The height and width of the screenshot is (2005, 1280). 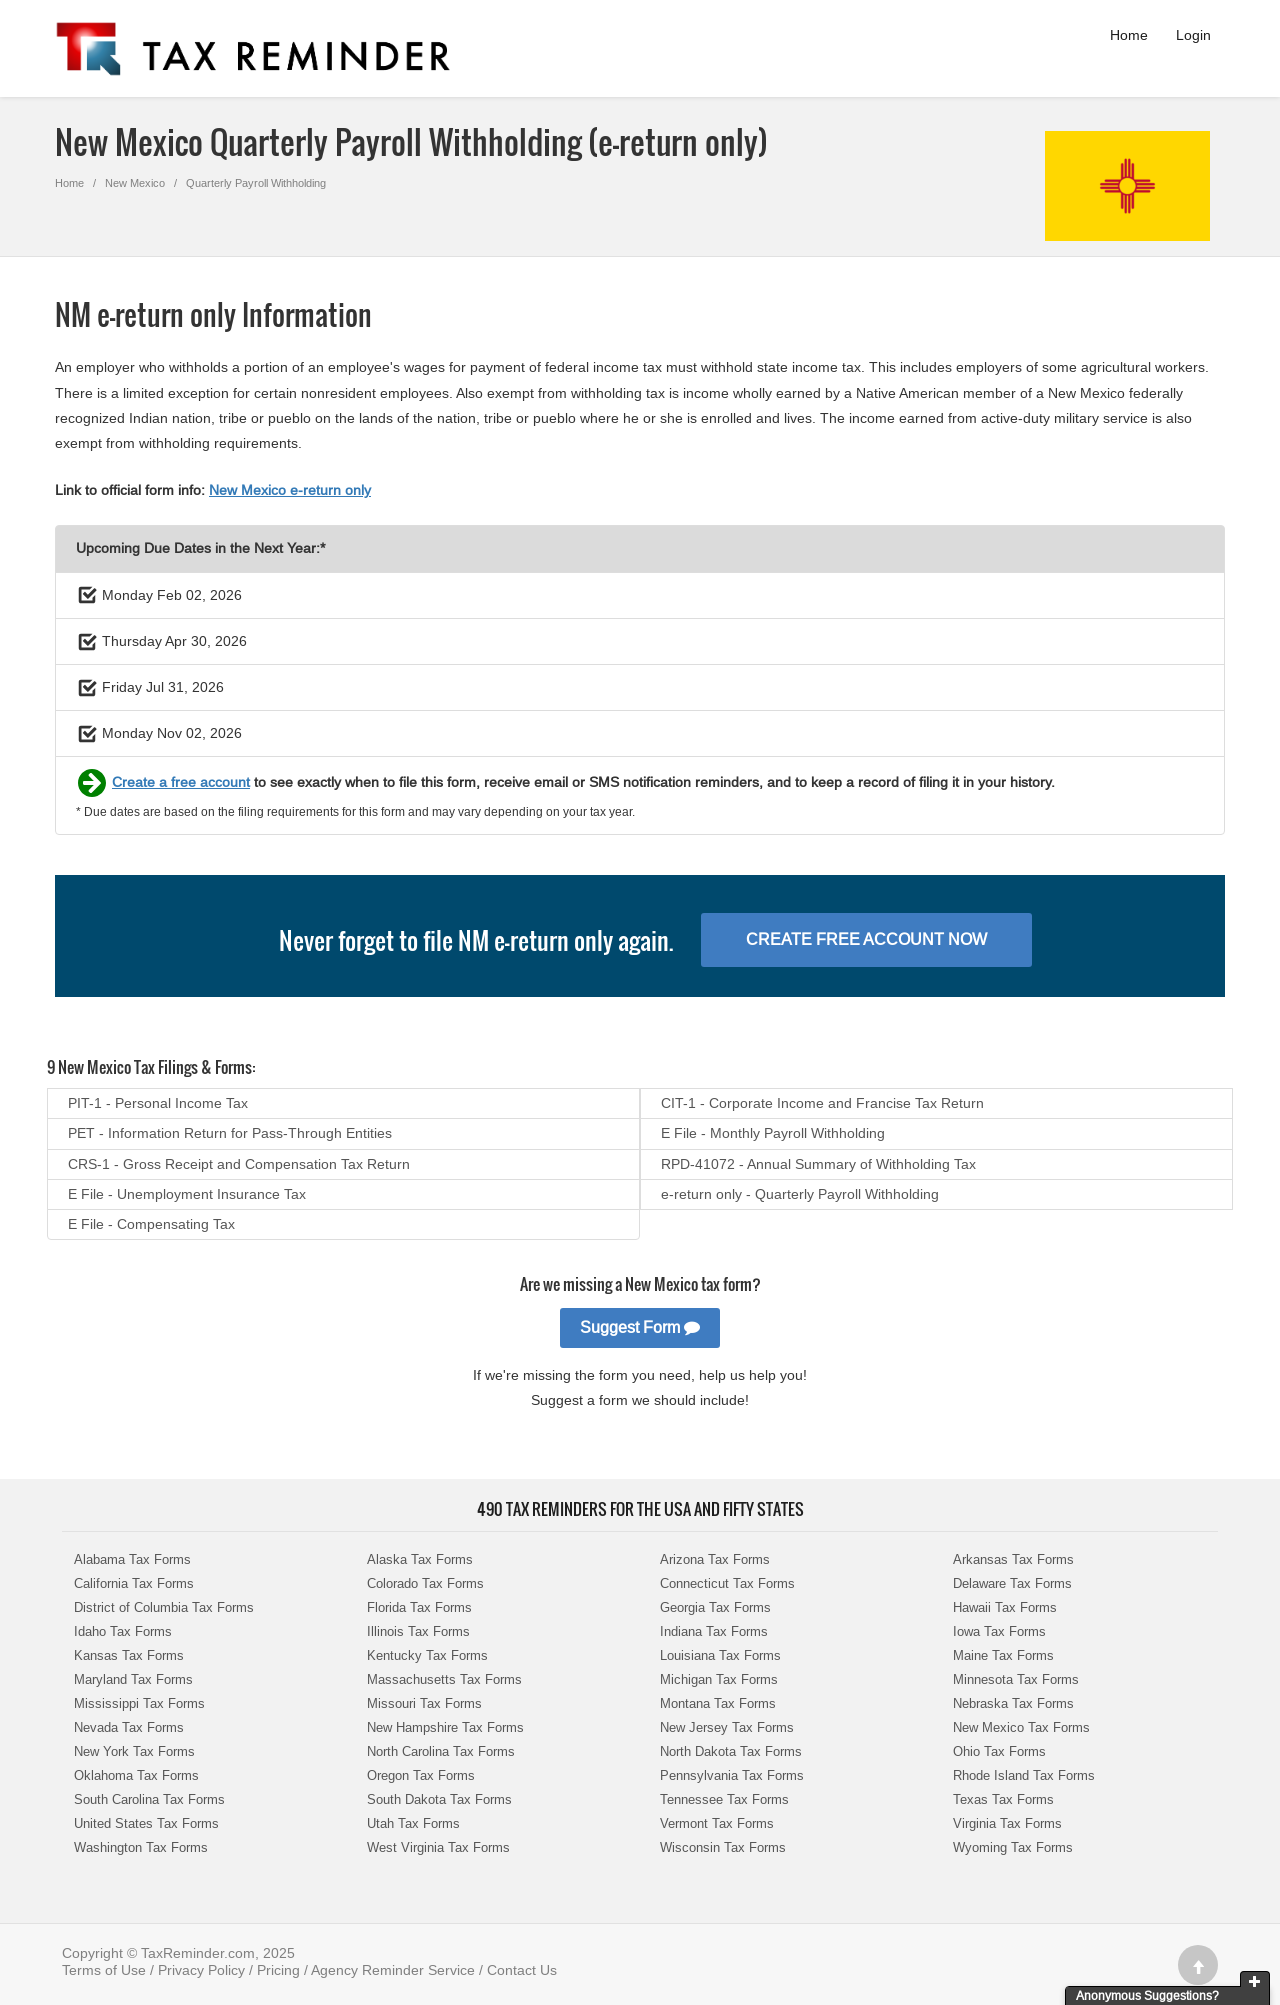 I want to click on New Jersey Tax Forms, so click(x=727, y=1727).